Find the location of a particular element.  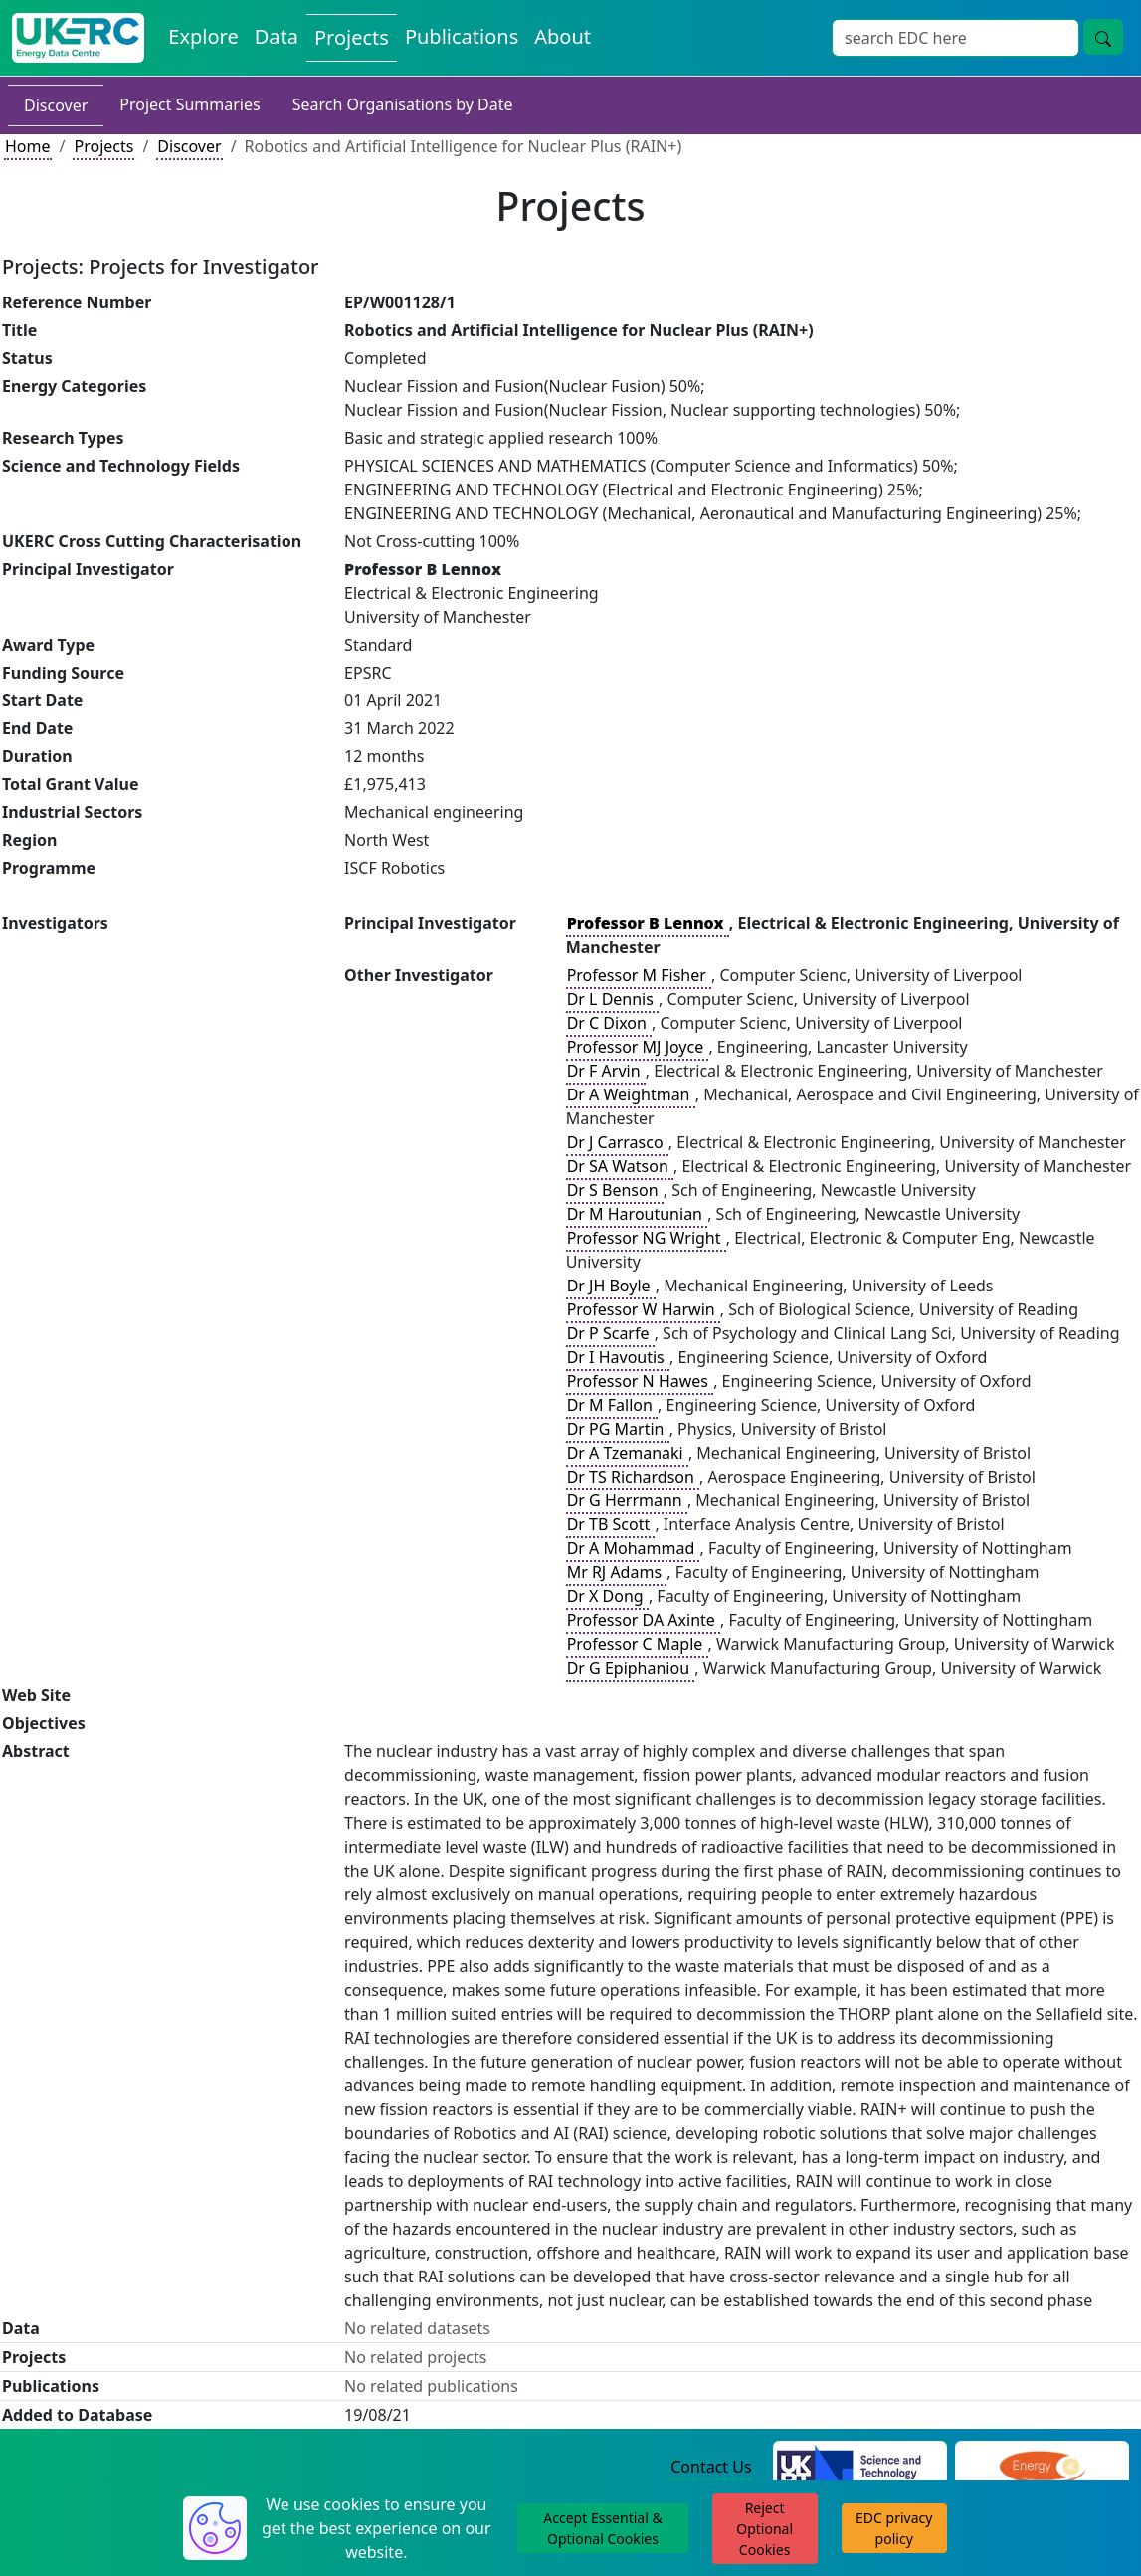

Explore [Explore Energy Data Centre Content] is located at coordinates (203, 36).